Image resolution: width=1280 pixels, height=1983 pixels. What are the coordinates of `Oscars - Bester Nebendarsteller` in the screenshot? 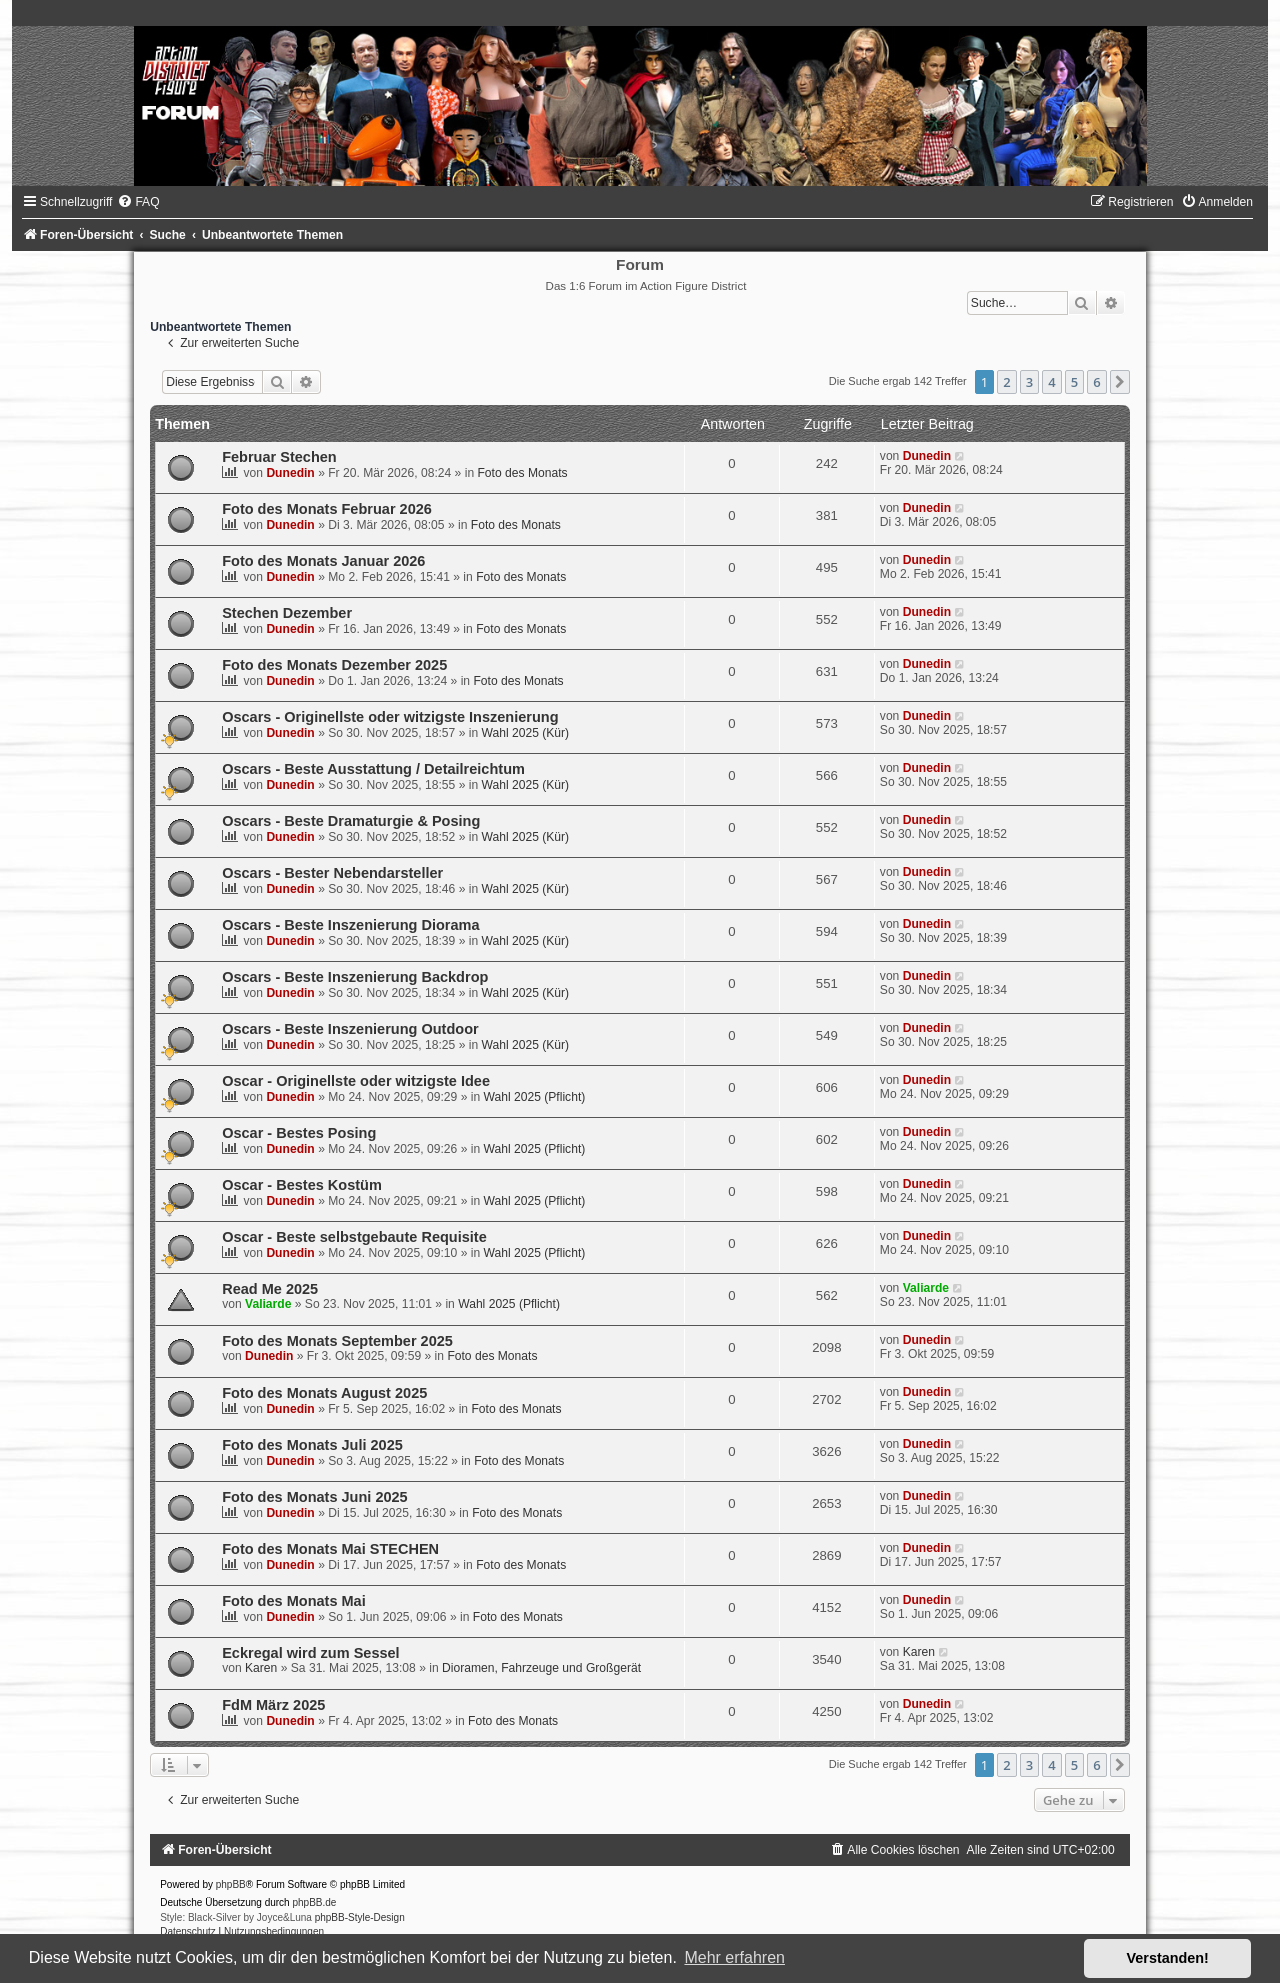 It's located at (332, 873).